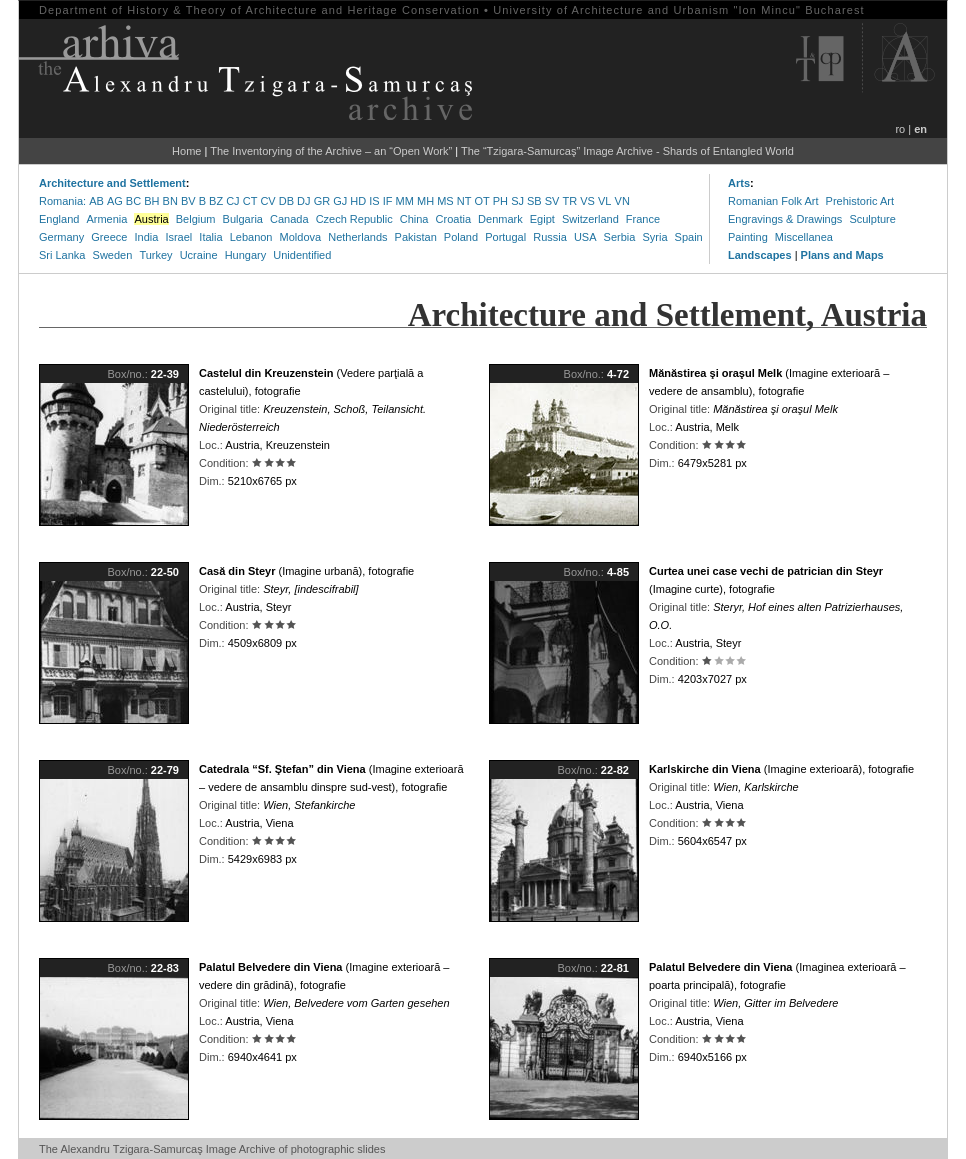 Image resolution: width=966 pixels, height=1159 pixels. I want to click on Switzerland, so click(590, 219).